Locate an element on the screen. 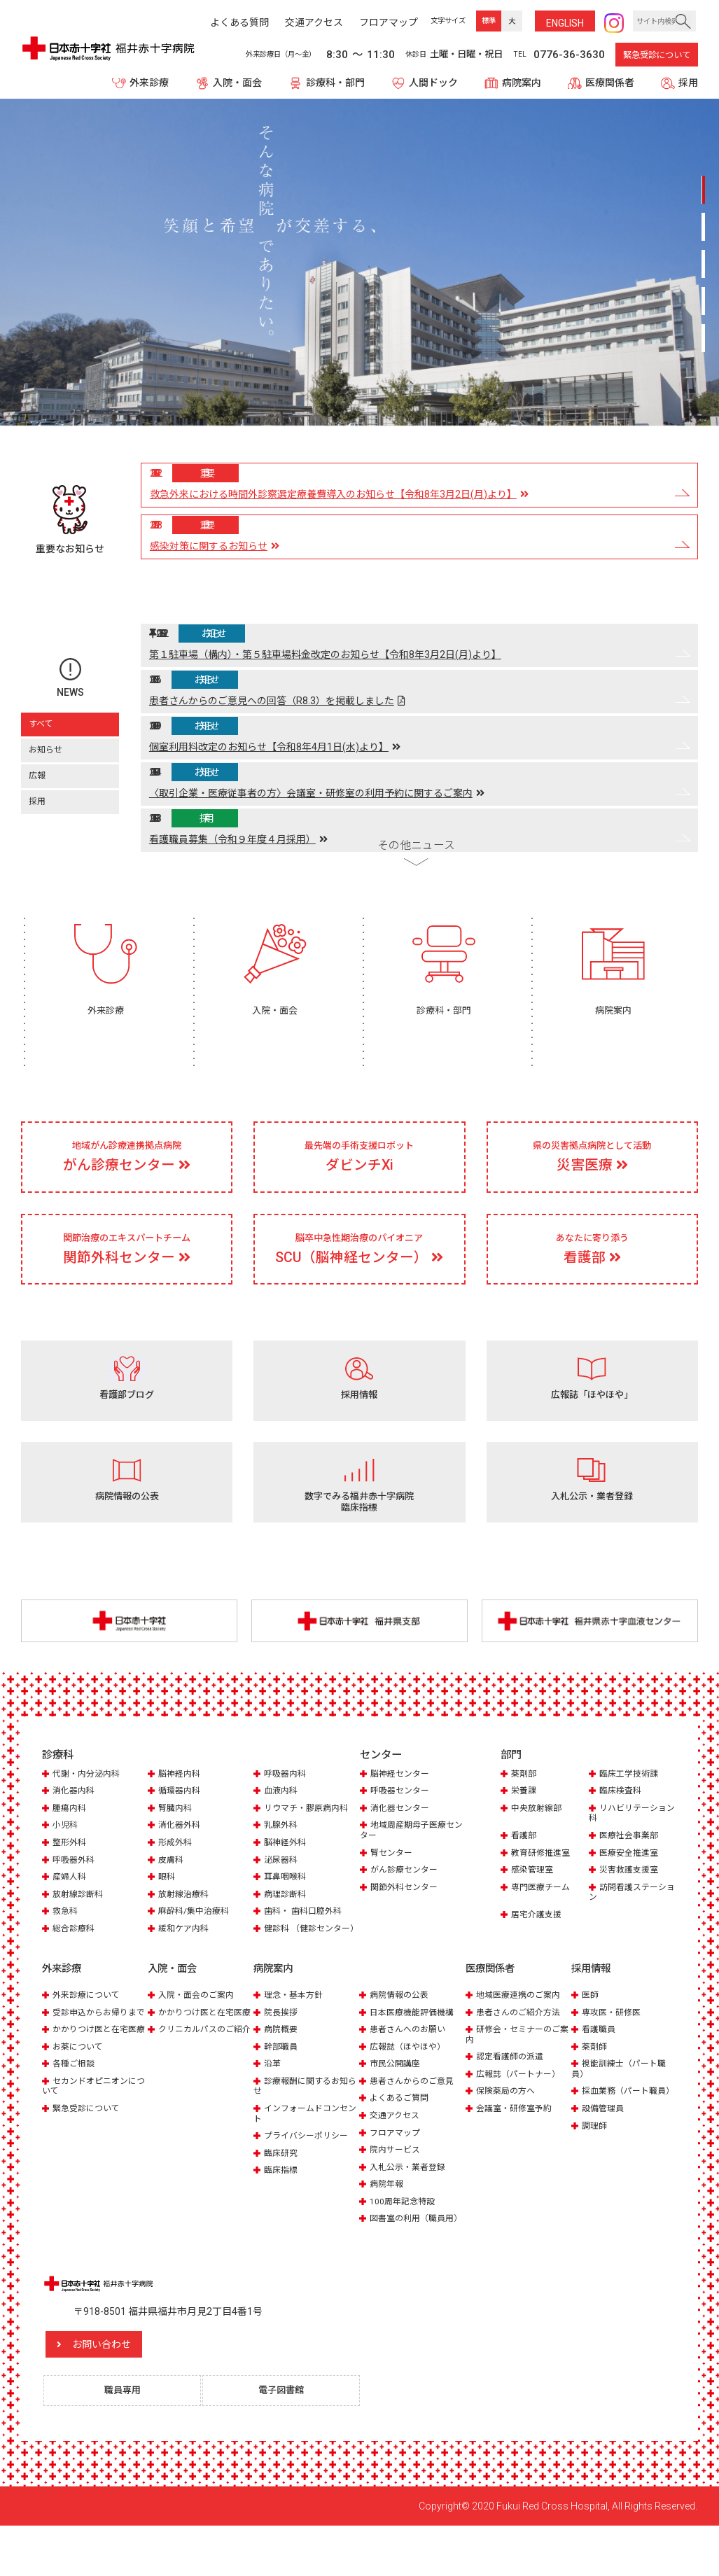  臨床検査科 is located at coordinates (622, 1819).